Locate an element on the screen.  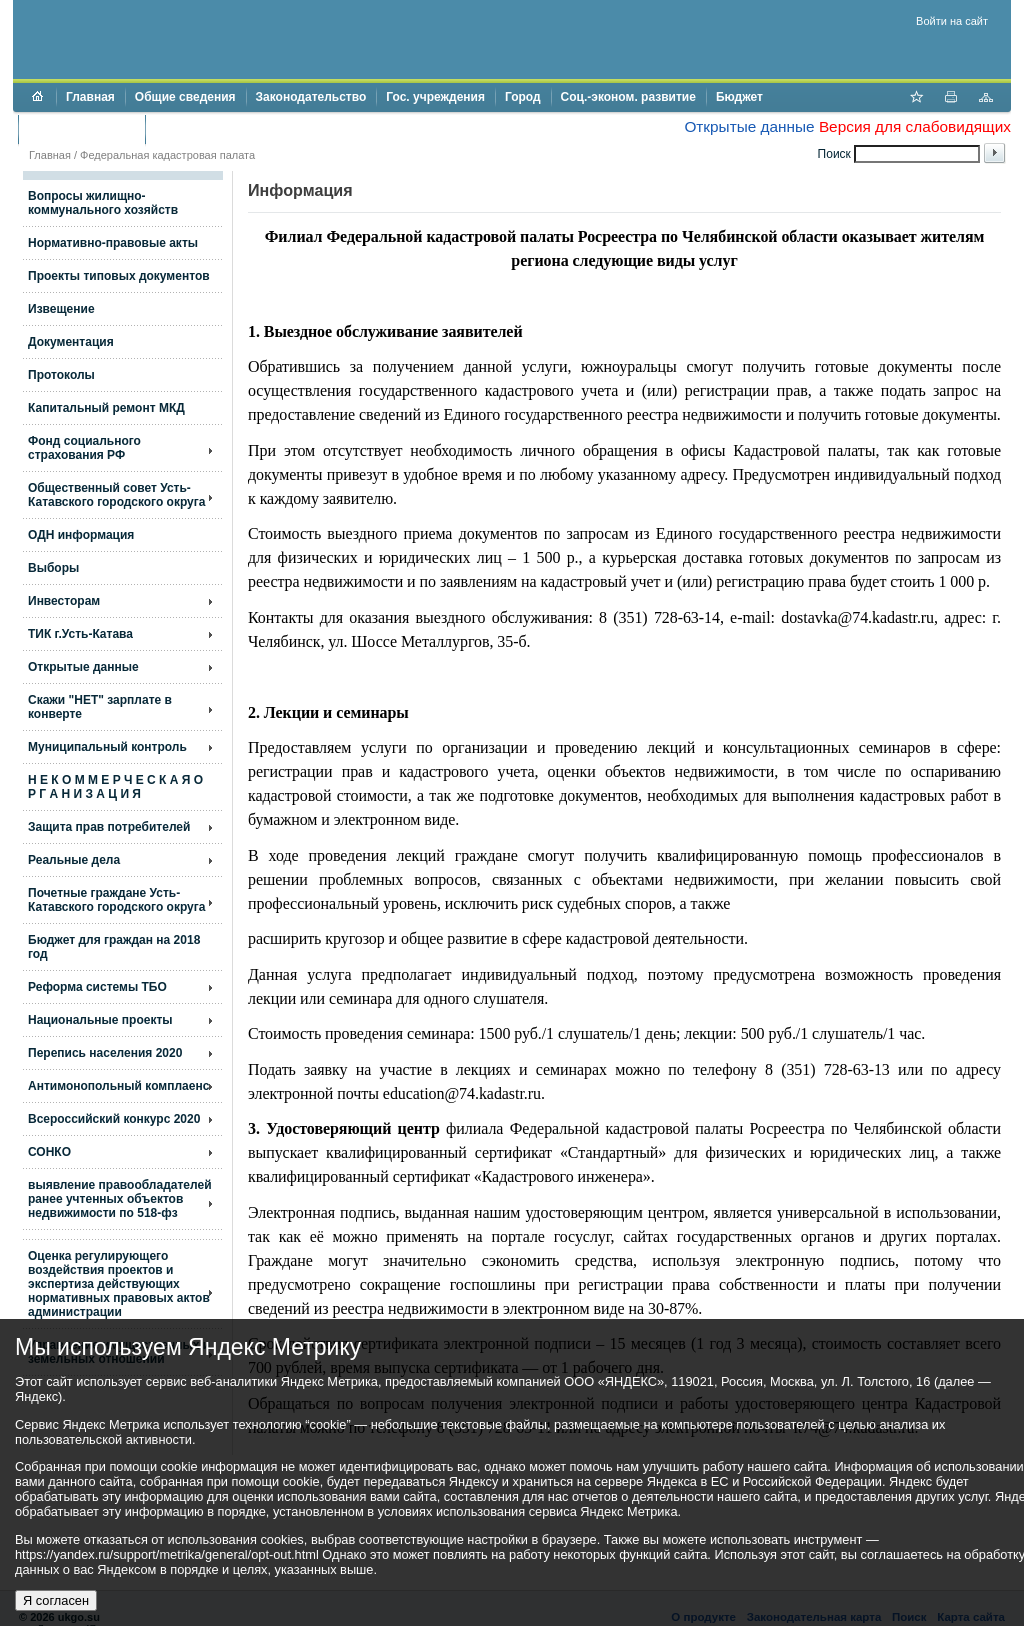
Всероссийский конкурс 2020 is located at coordinates (114, 1119).